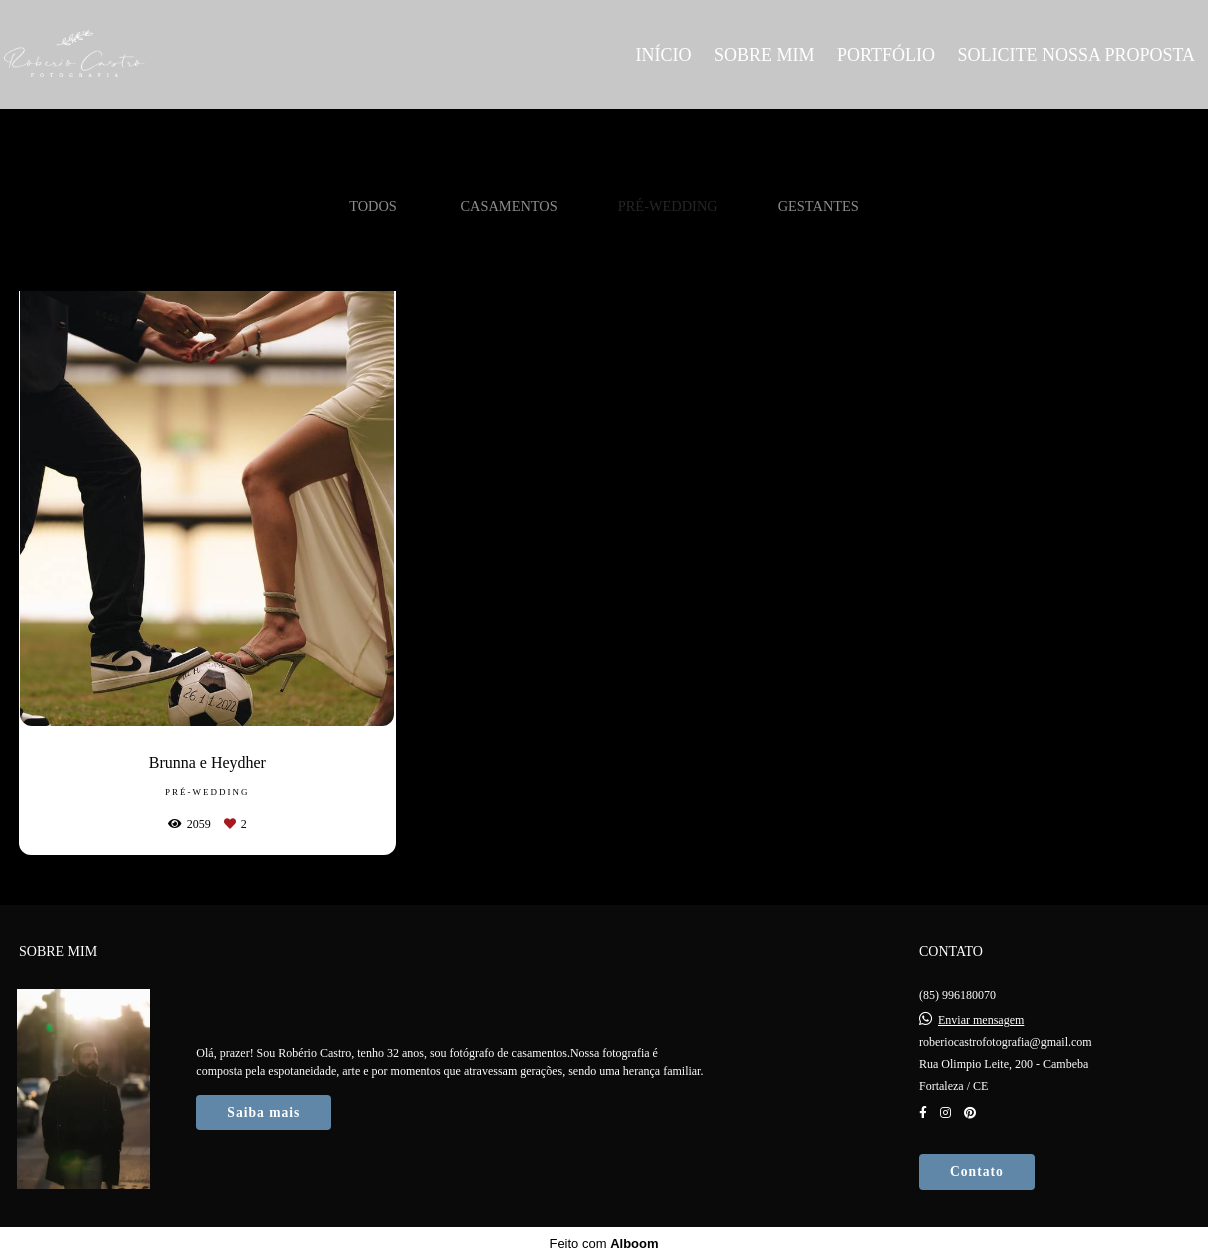  I want to click on Saiba mais, so click(263, 1112).